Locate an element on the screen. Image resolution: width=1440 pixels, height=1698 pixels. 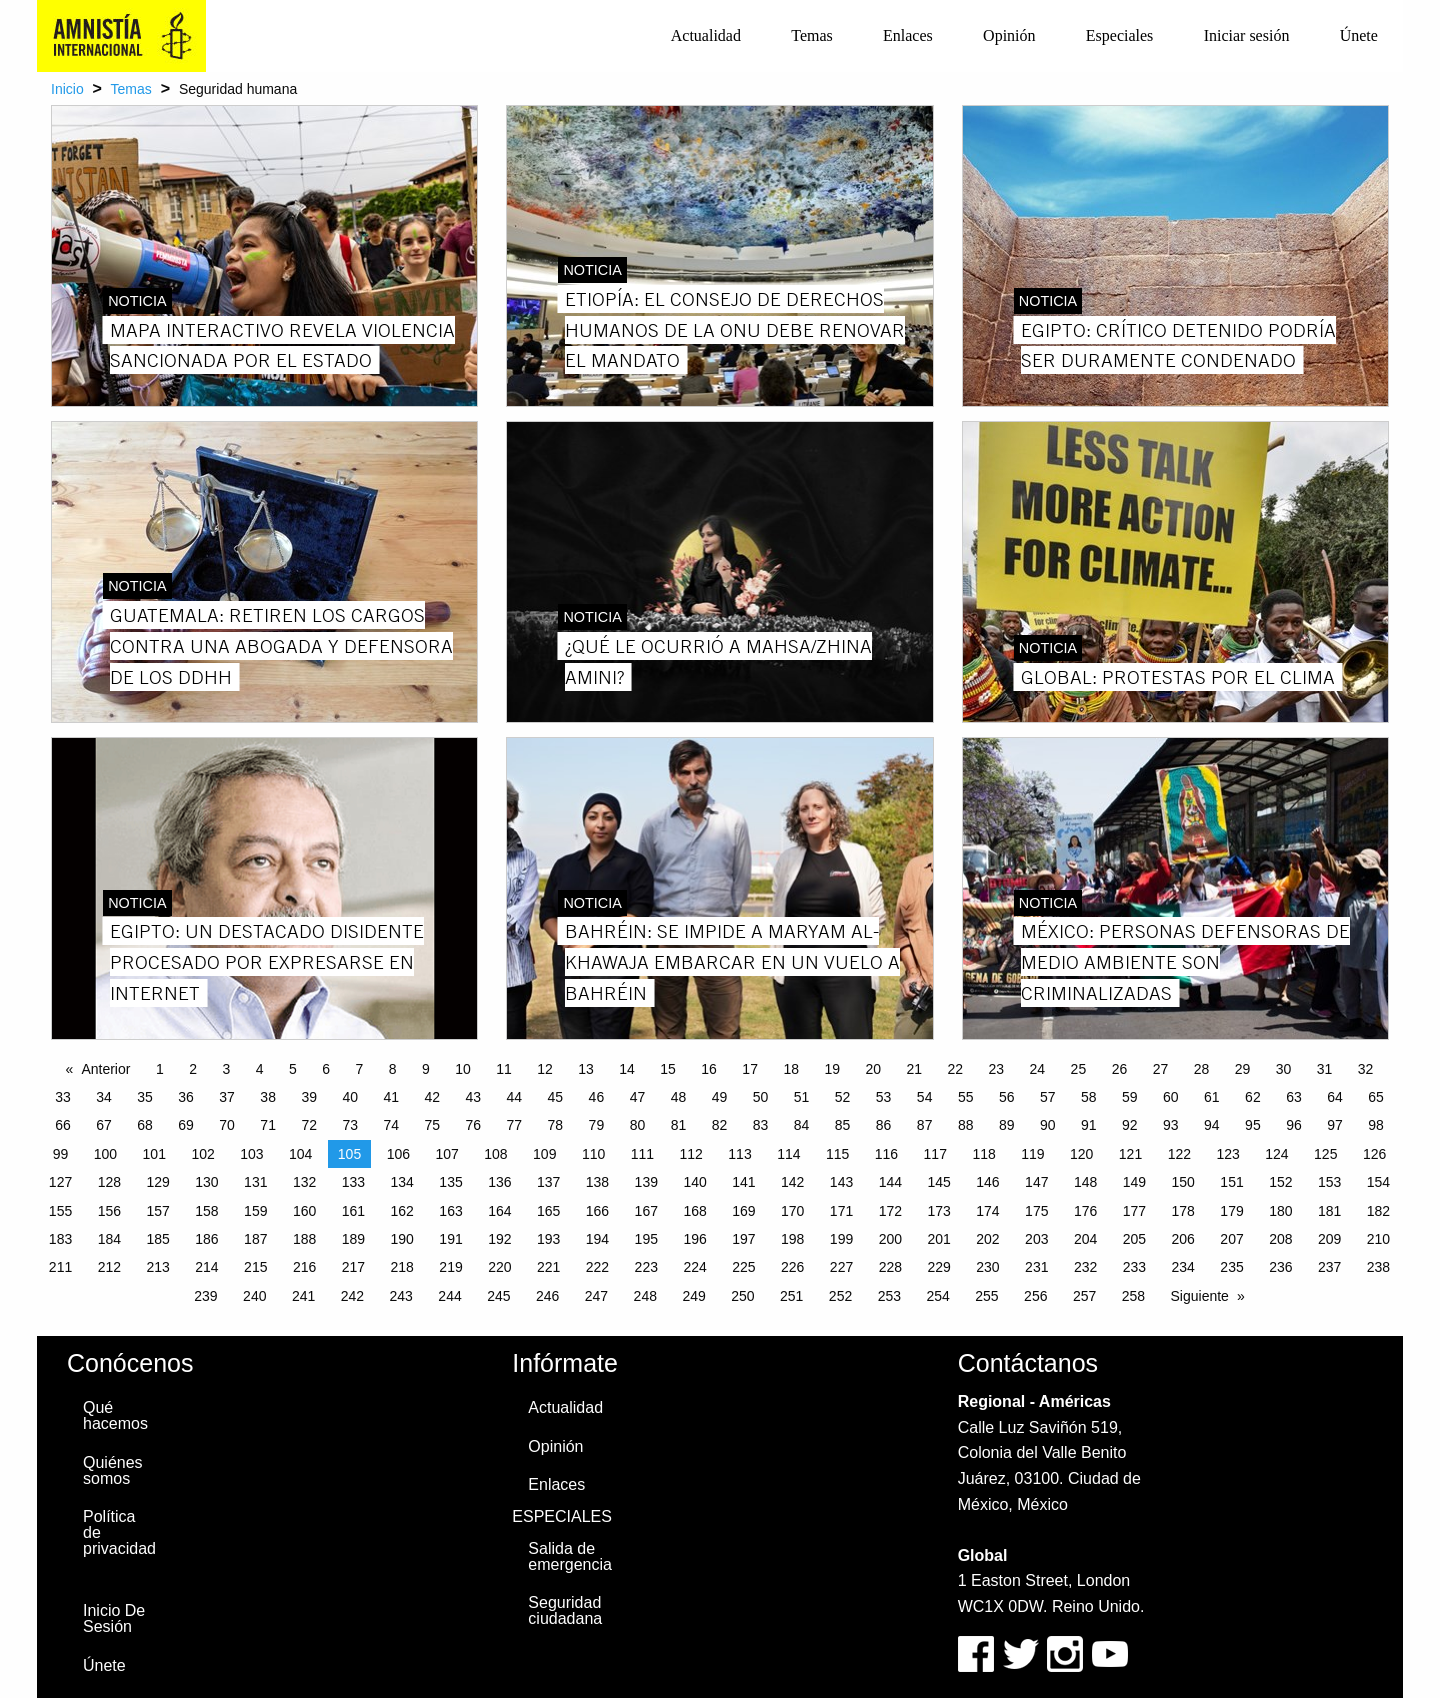
Iniciar sesión is located at coordinates (1247, 35).